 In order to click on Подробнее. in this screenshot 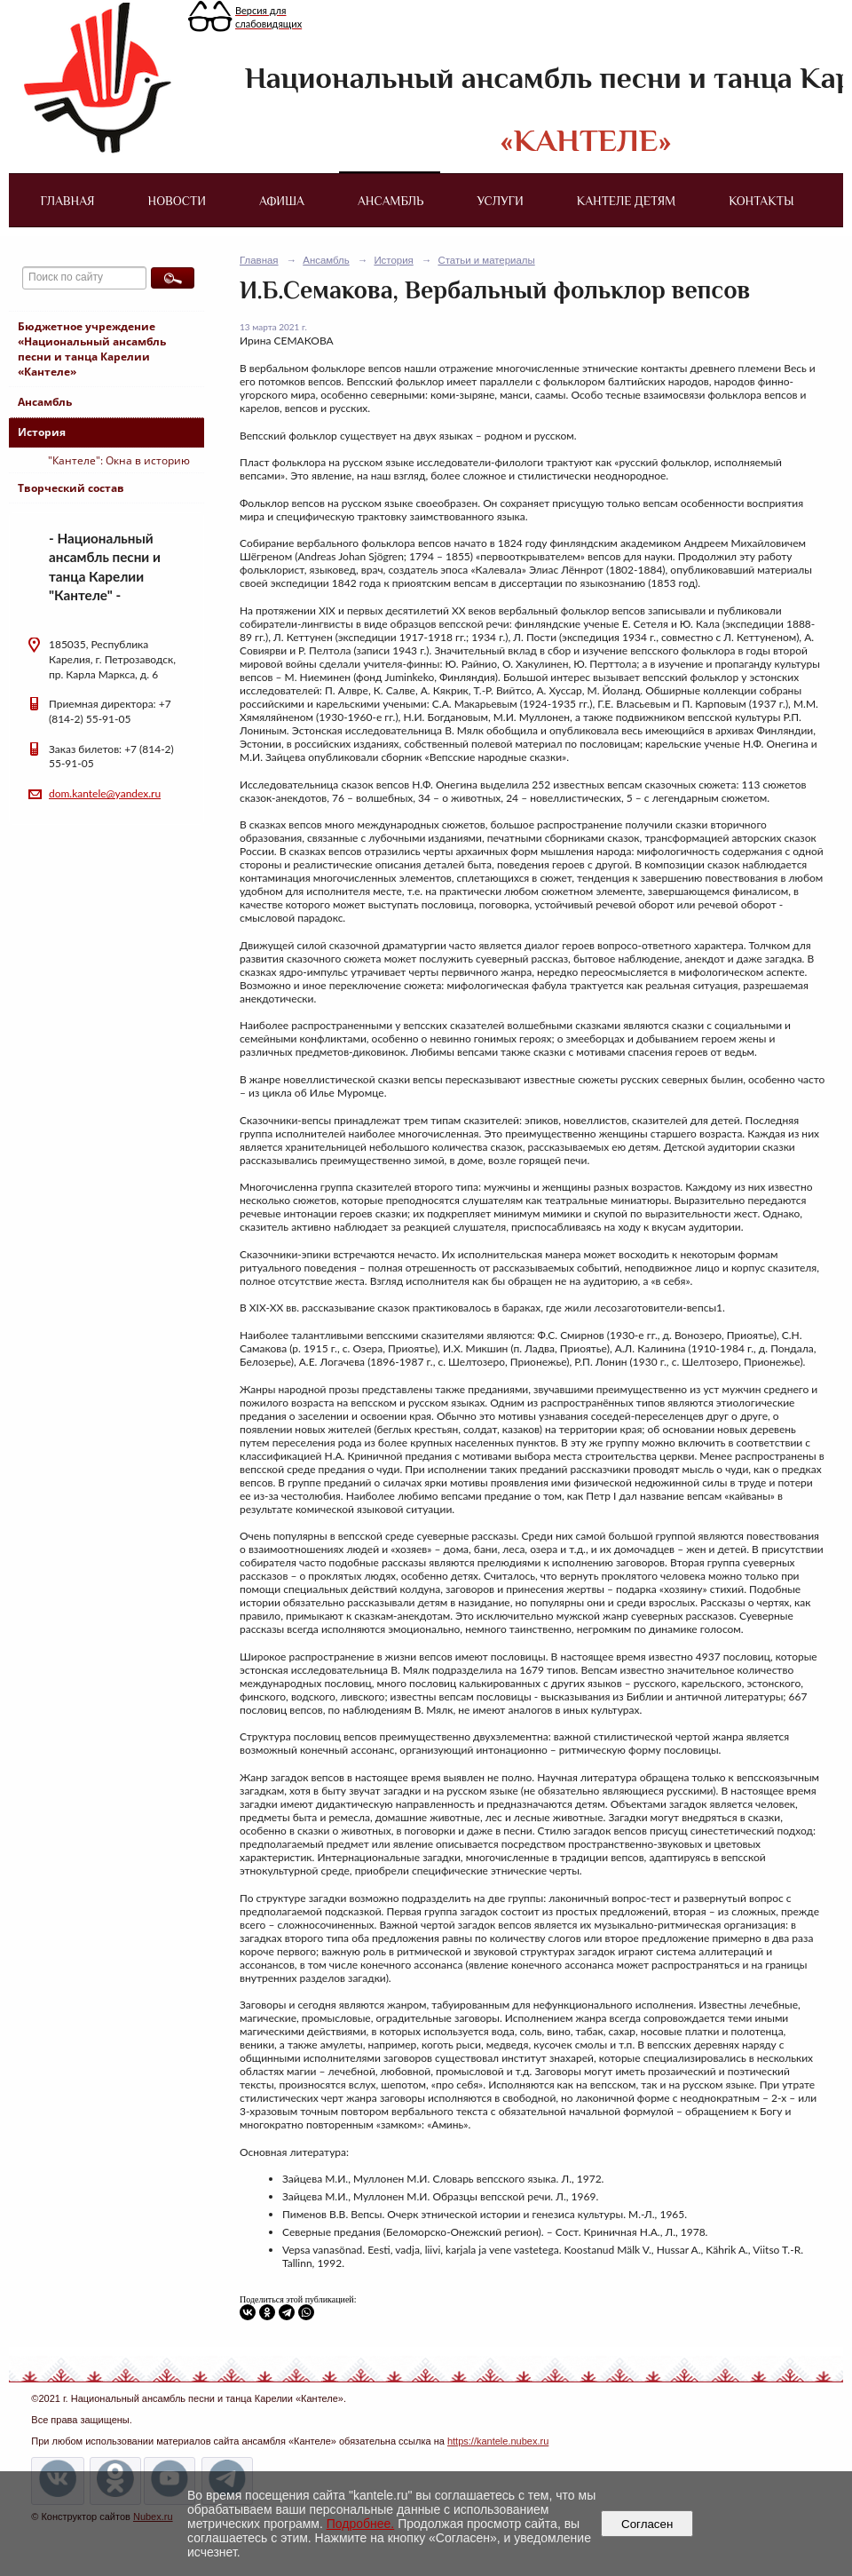, I will do `click(361, 2524)`.